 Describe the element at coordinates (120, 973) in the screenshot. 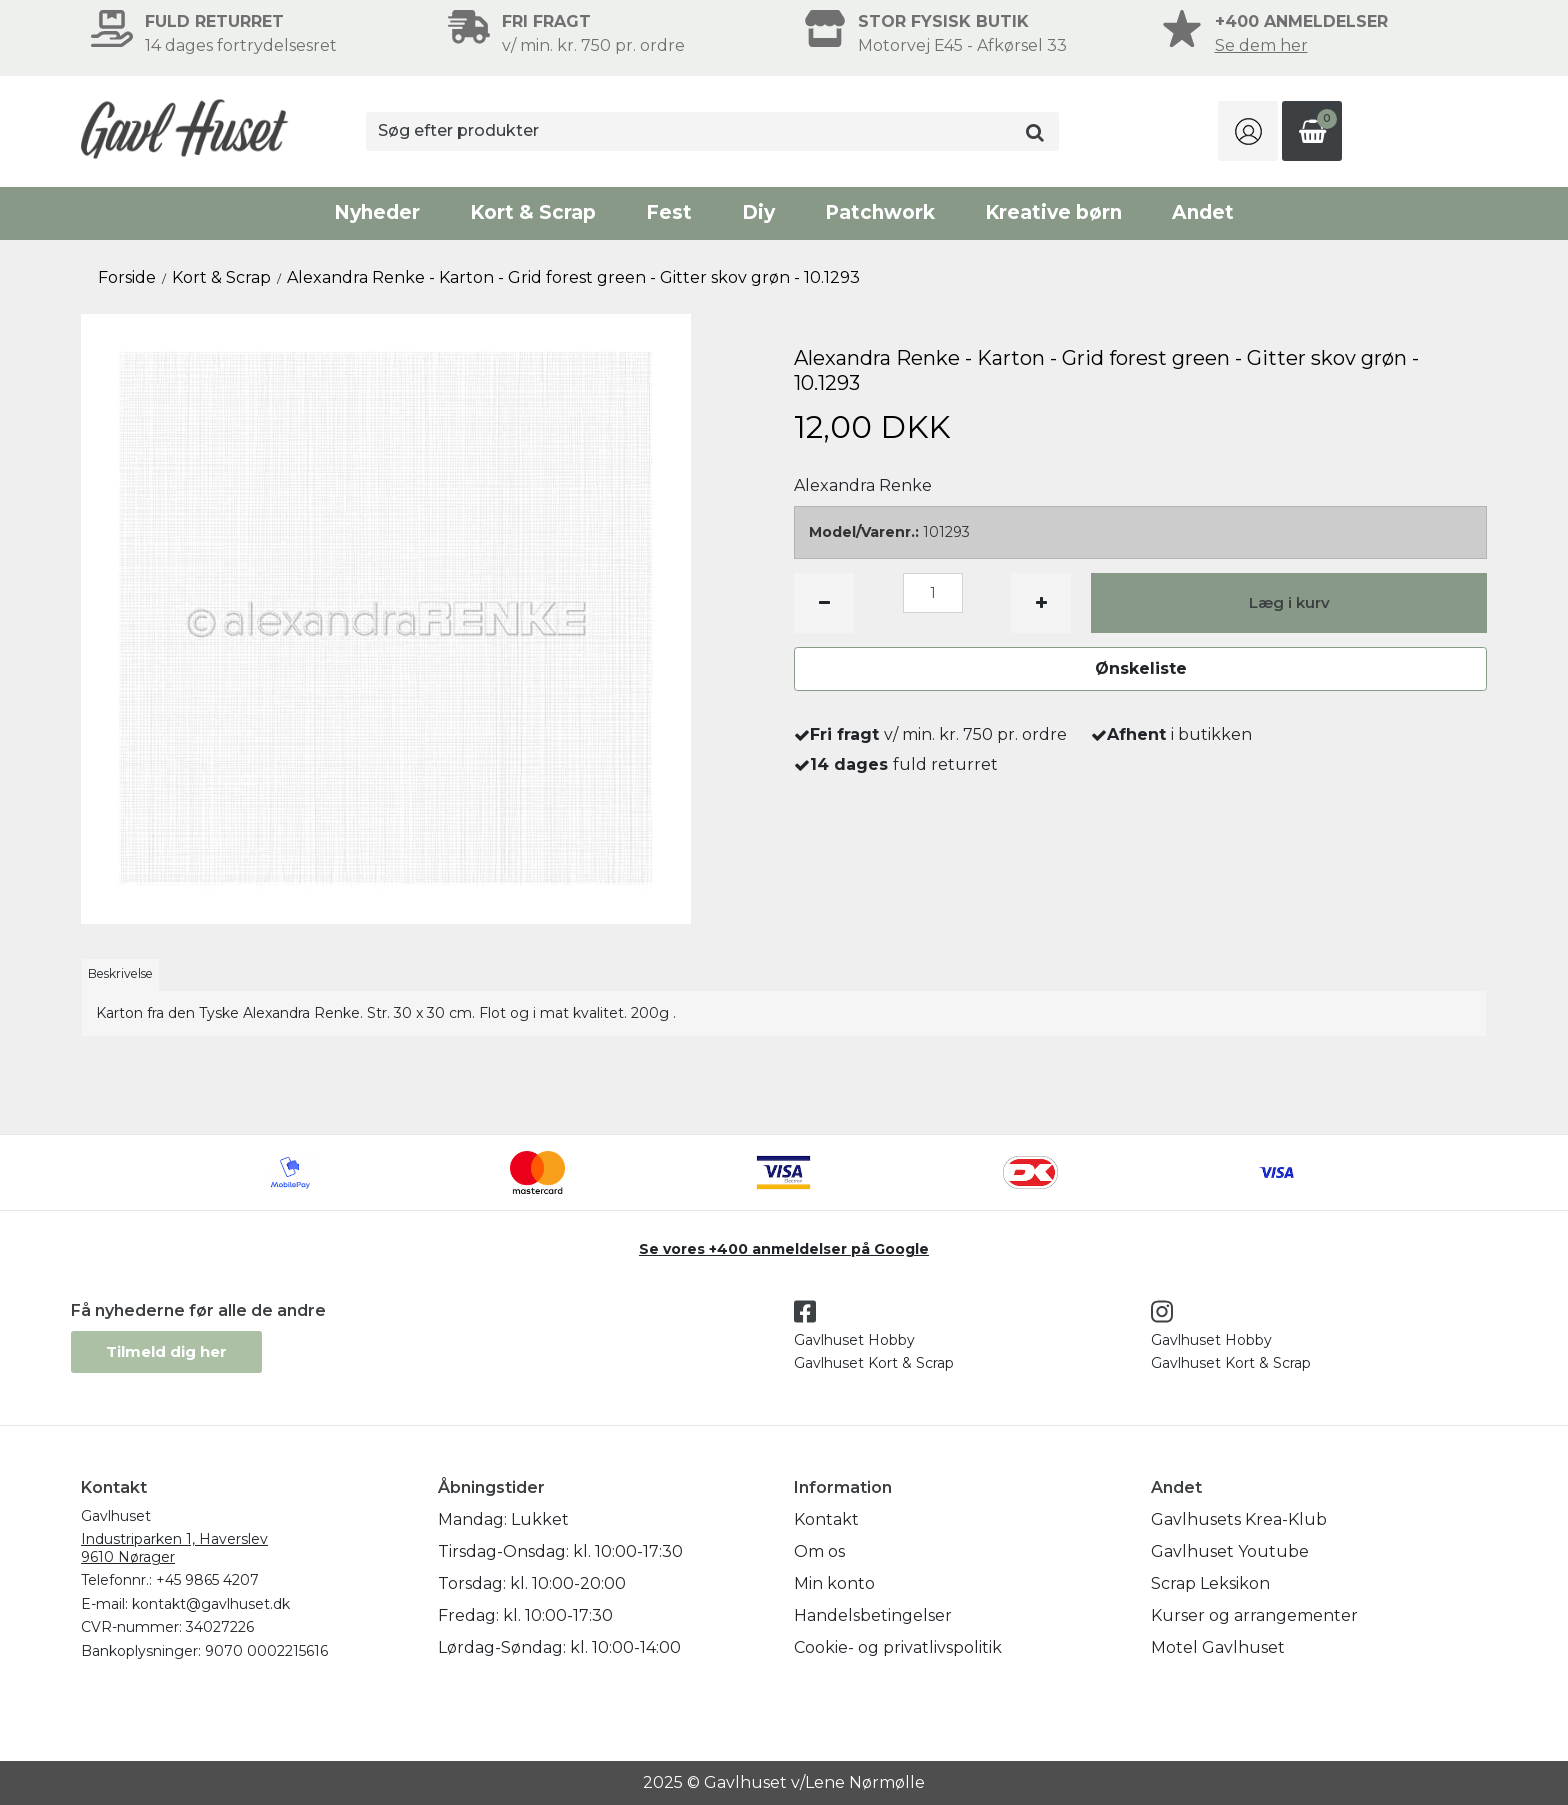

I see `Beskrivelse` at that location.